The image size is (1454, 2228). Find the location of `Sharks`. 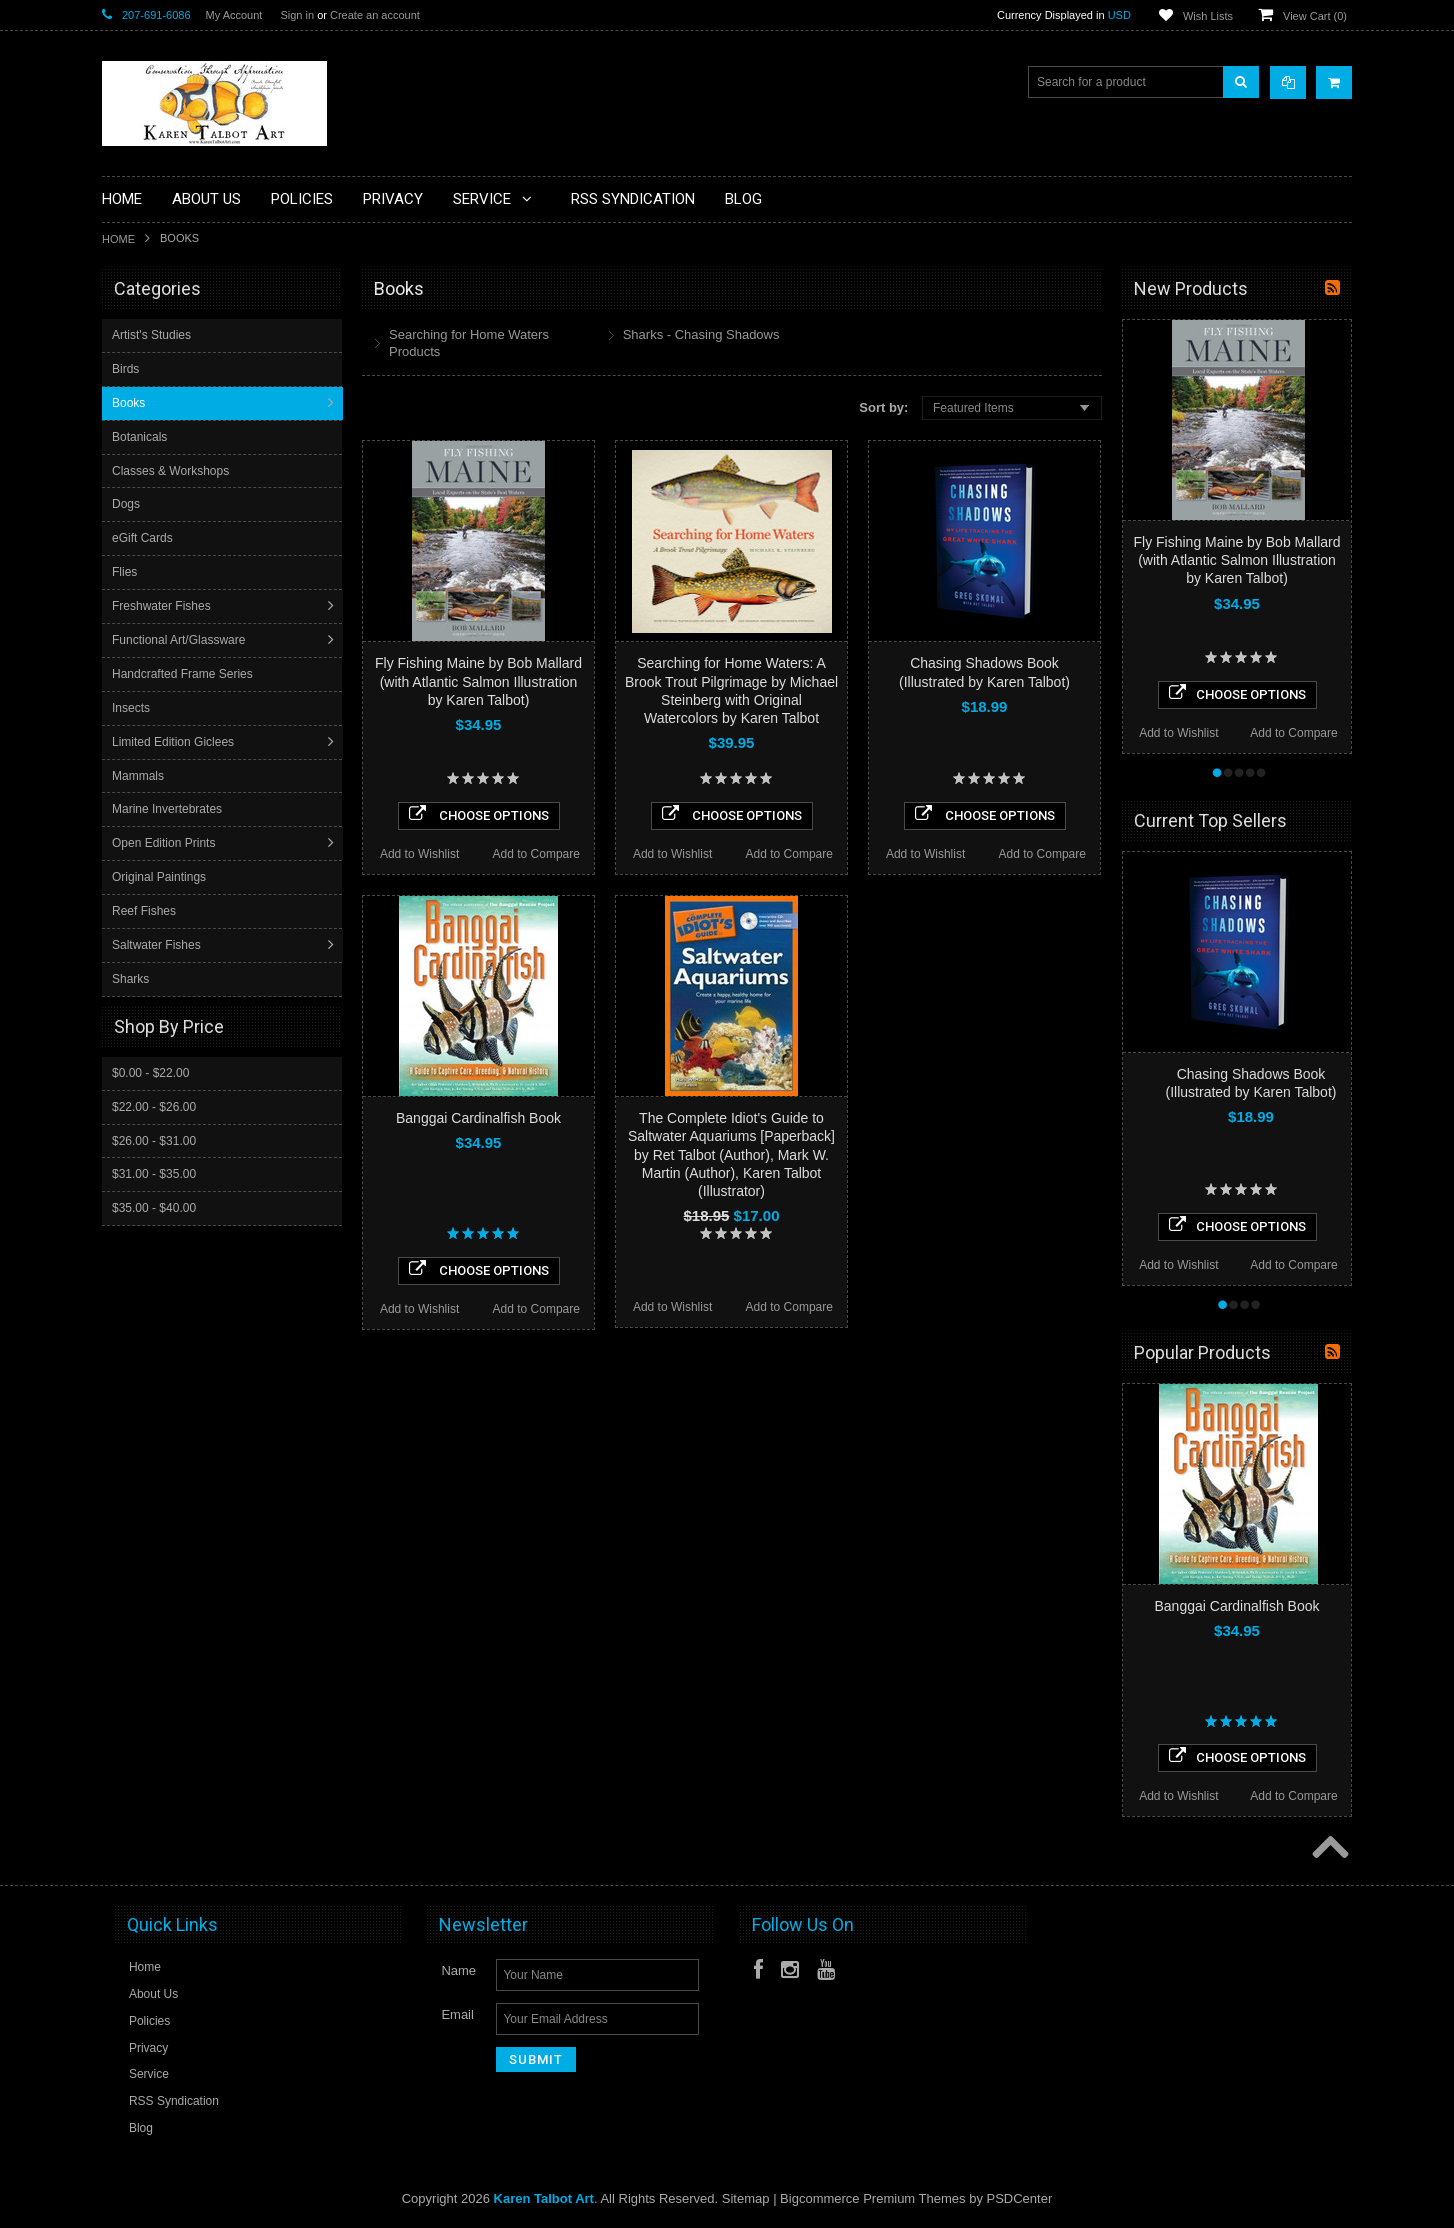

Sharks is located at coordinates (132, 979).